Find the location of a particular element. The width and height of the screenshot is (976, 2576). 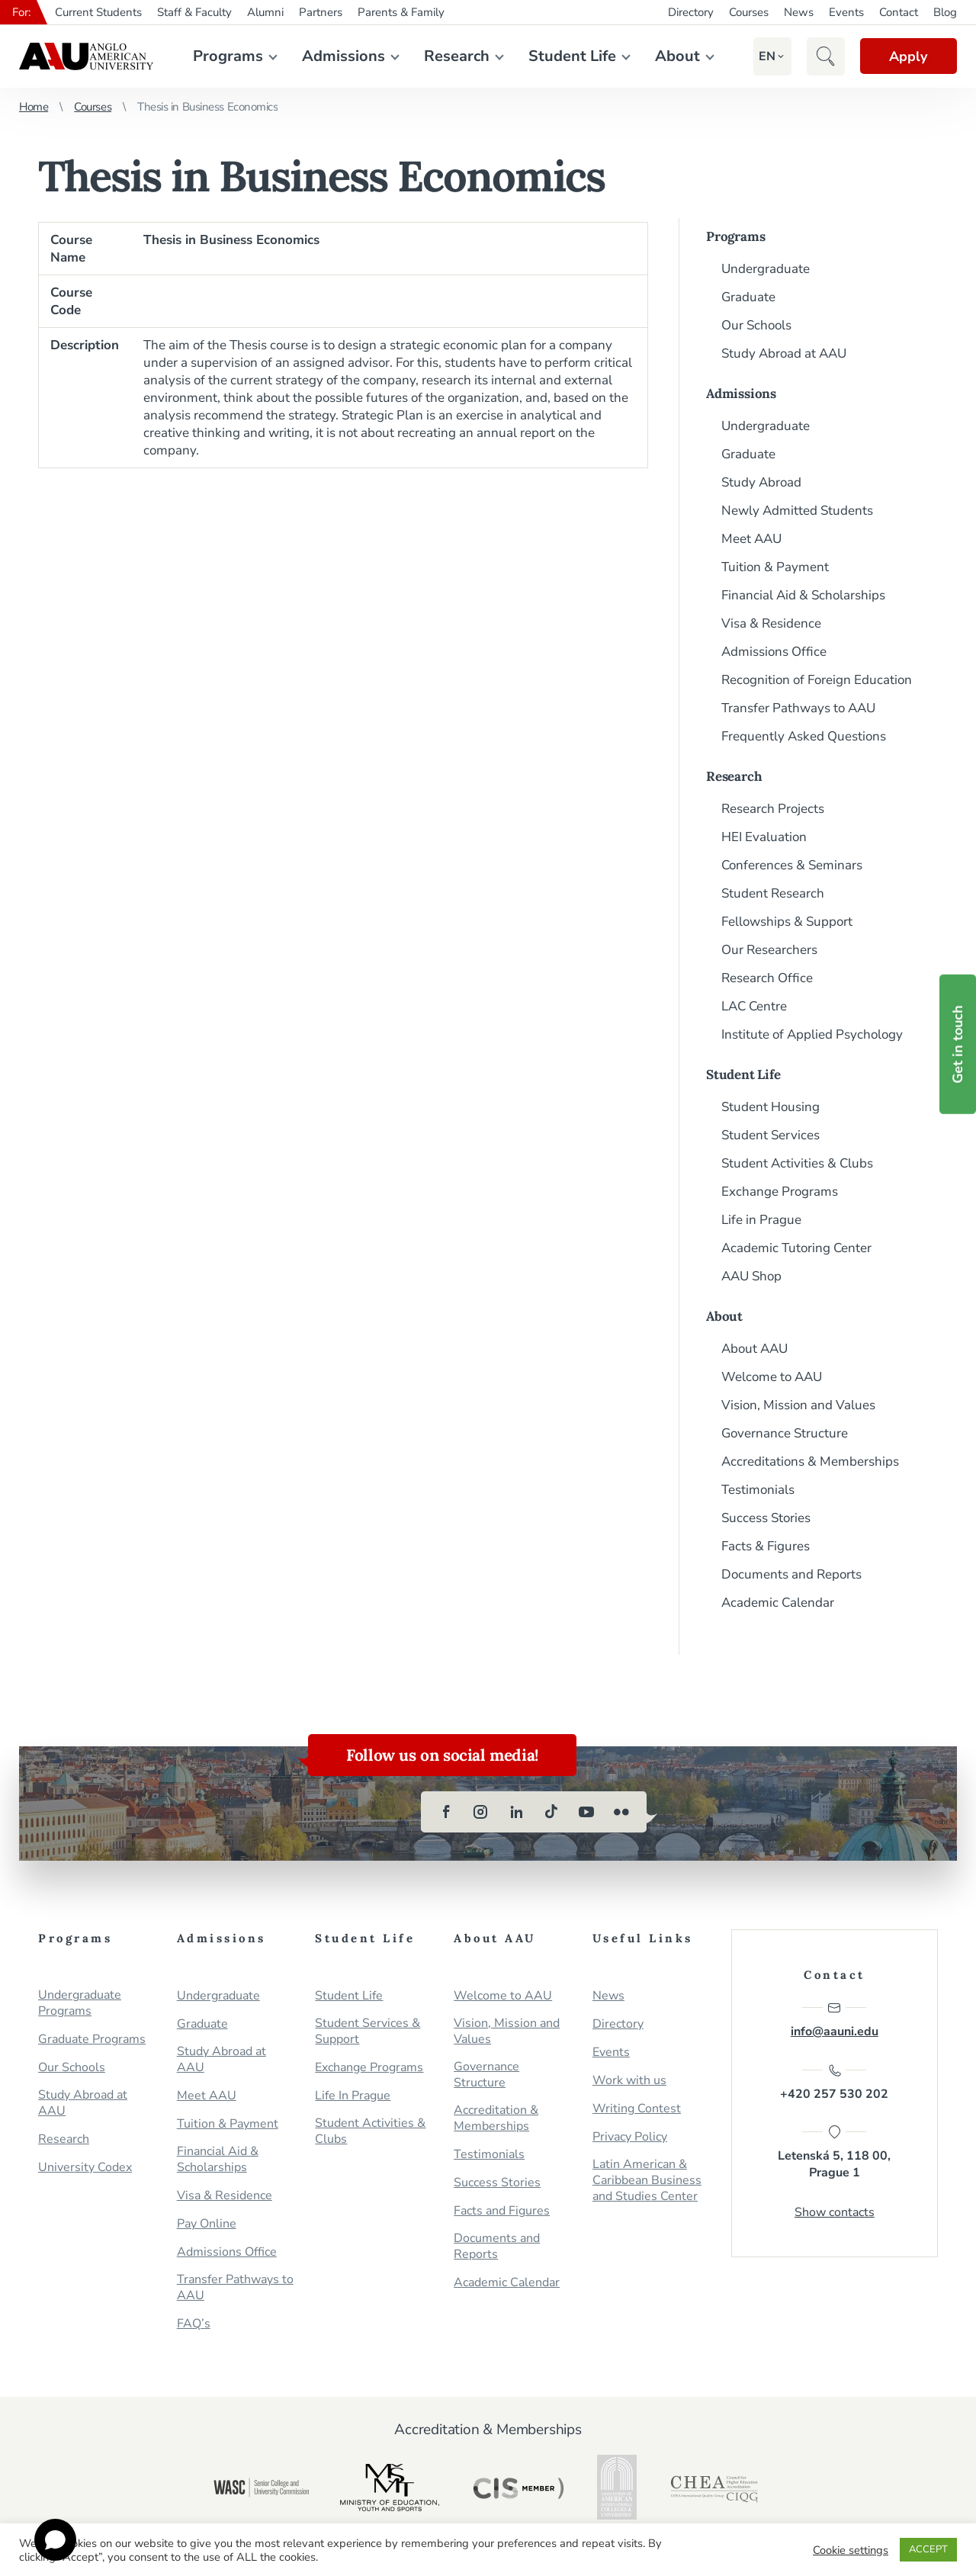

Admissions is located at coordinates (342, 56).